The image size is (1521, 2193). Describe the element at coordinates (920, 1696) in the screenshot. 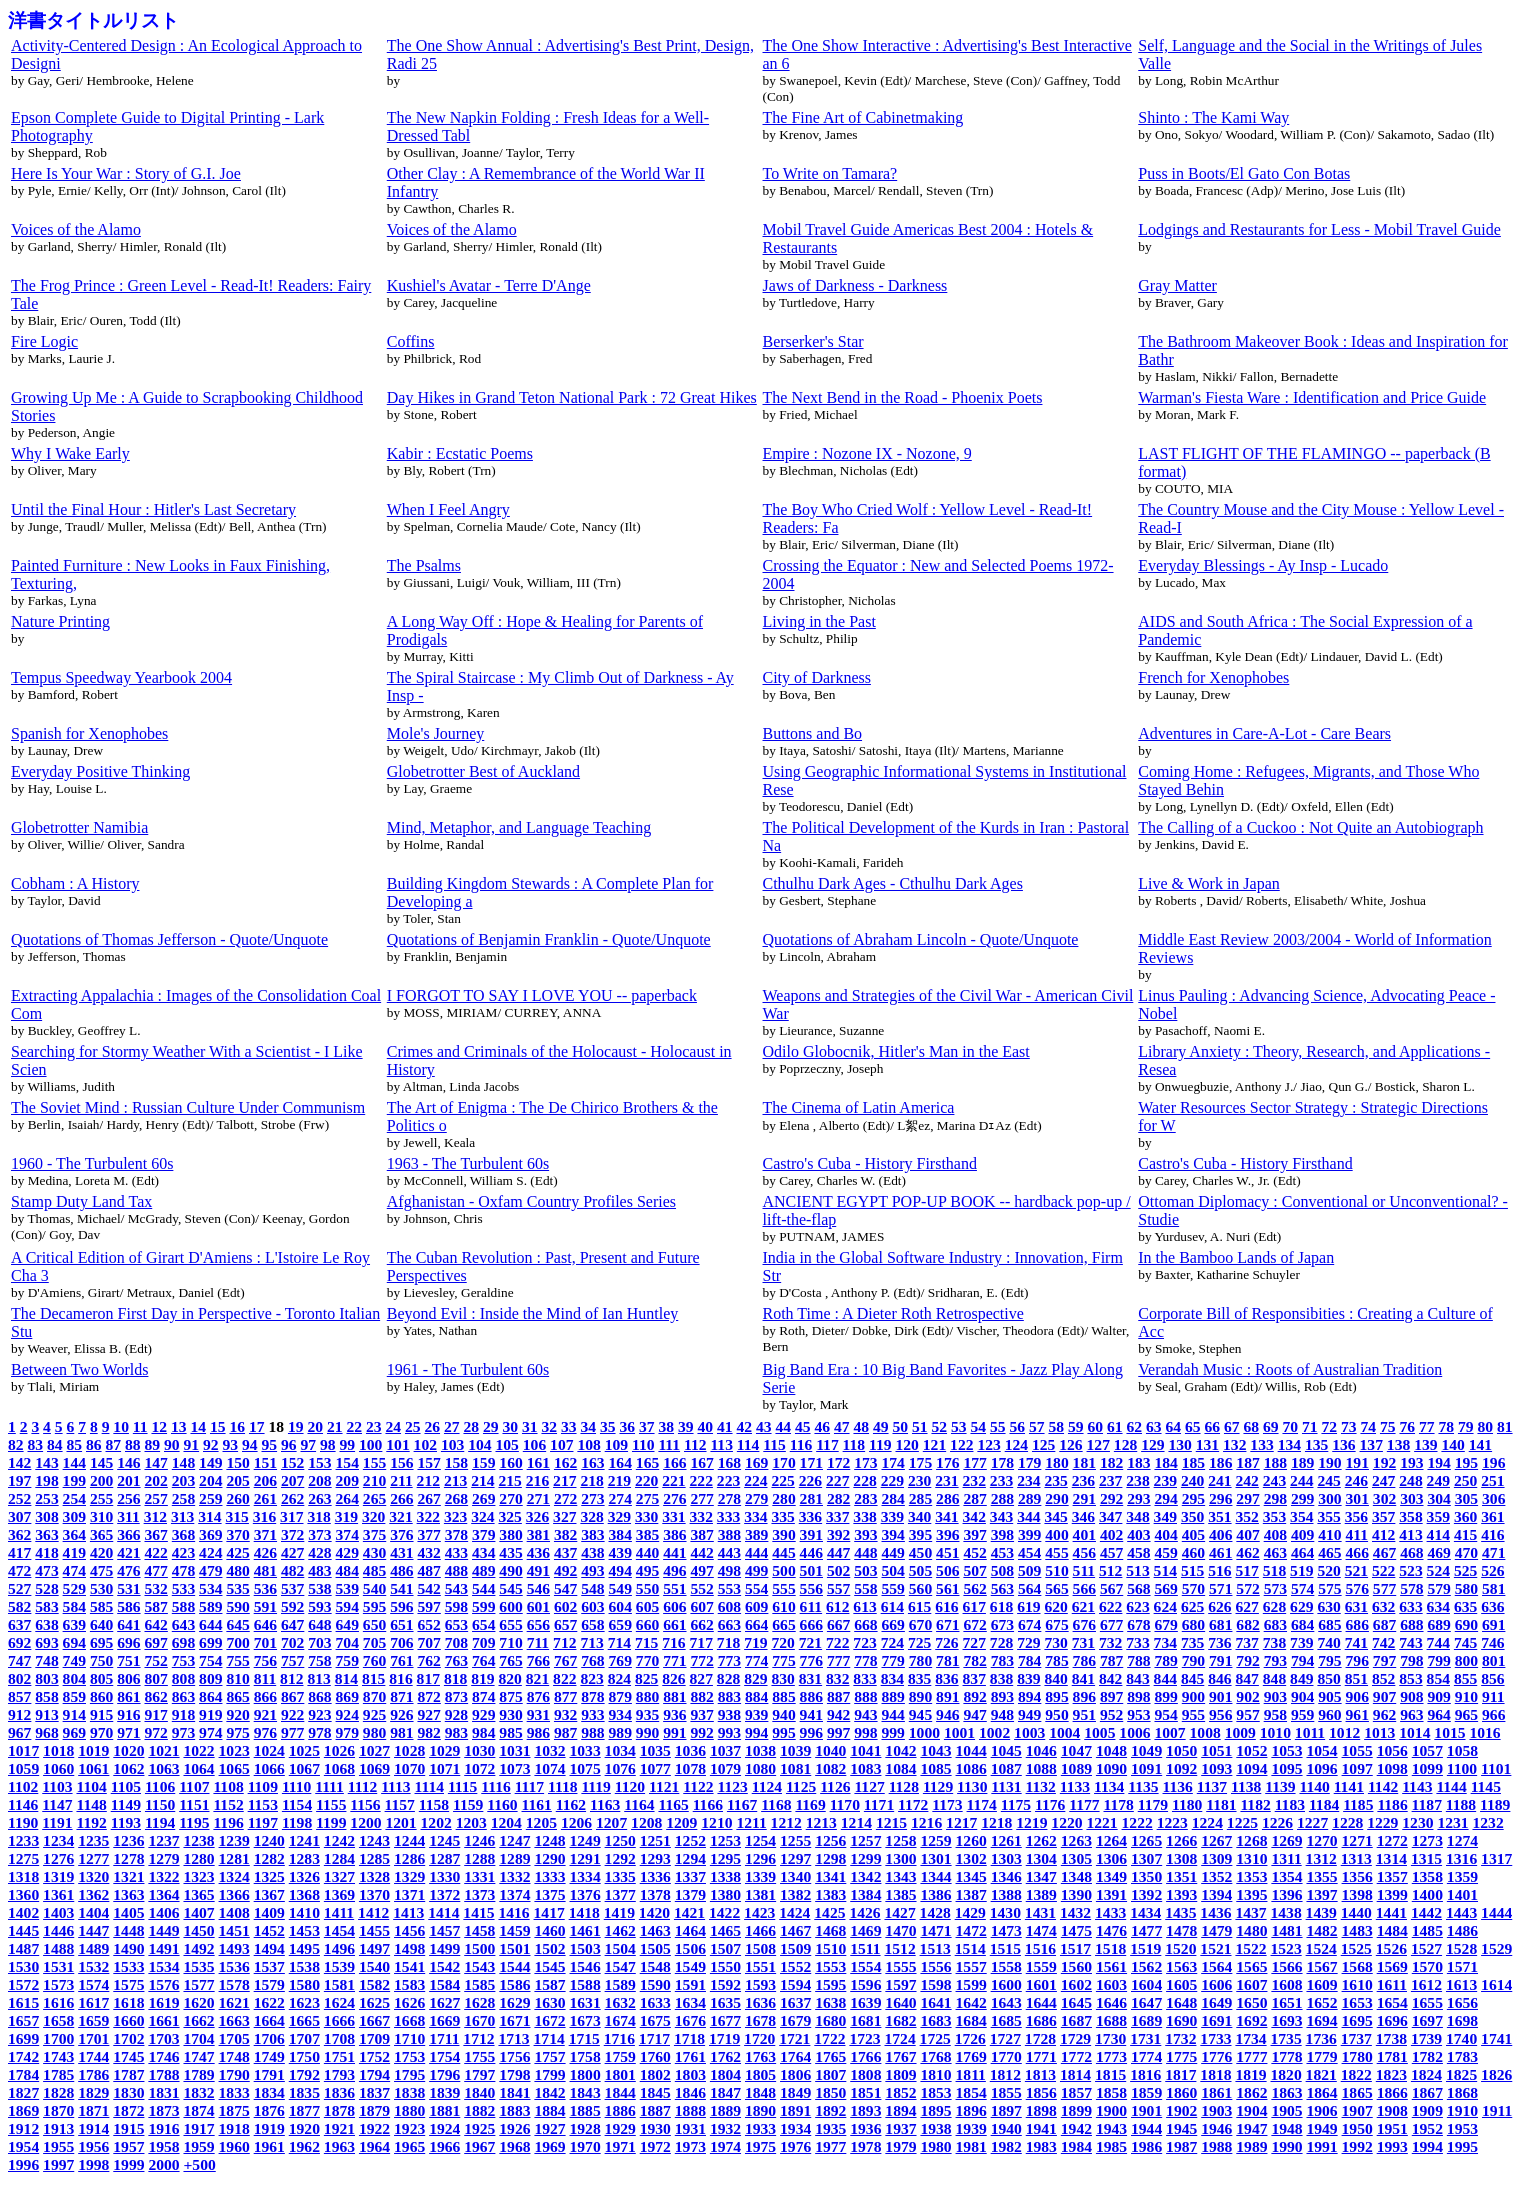

I see `890` at that location.